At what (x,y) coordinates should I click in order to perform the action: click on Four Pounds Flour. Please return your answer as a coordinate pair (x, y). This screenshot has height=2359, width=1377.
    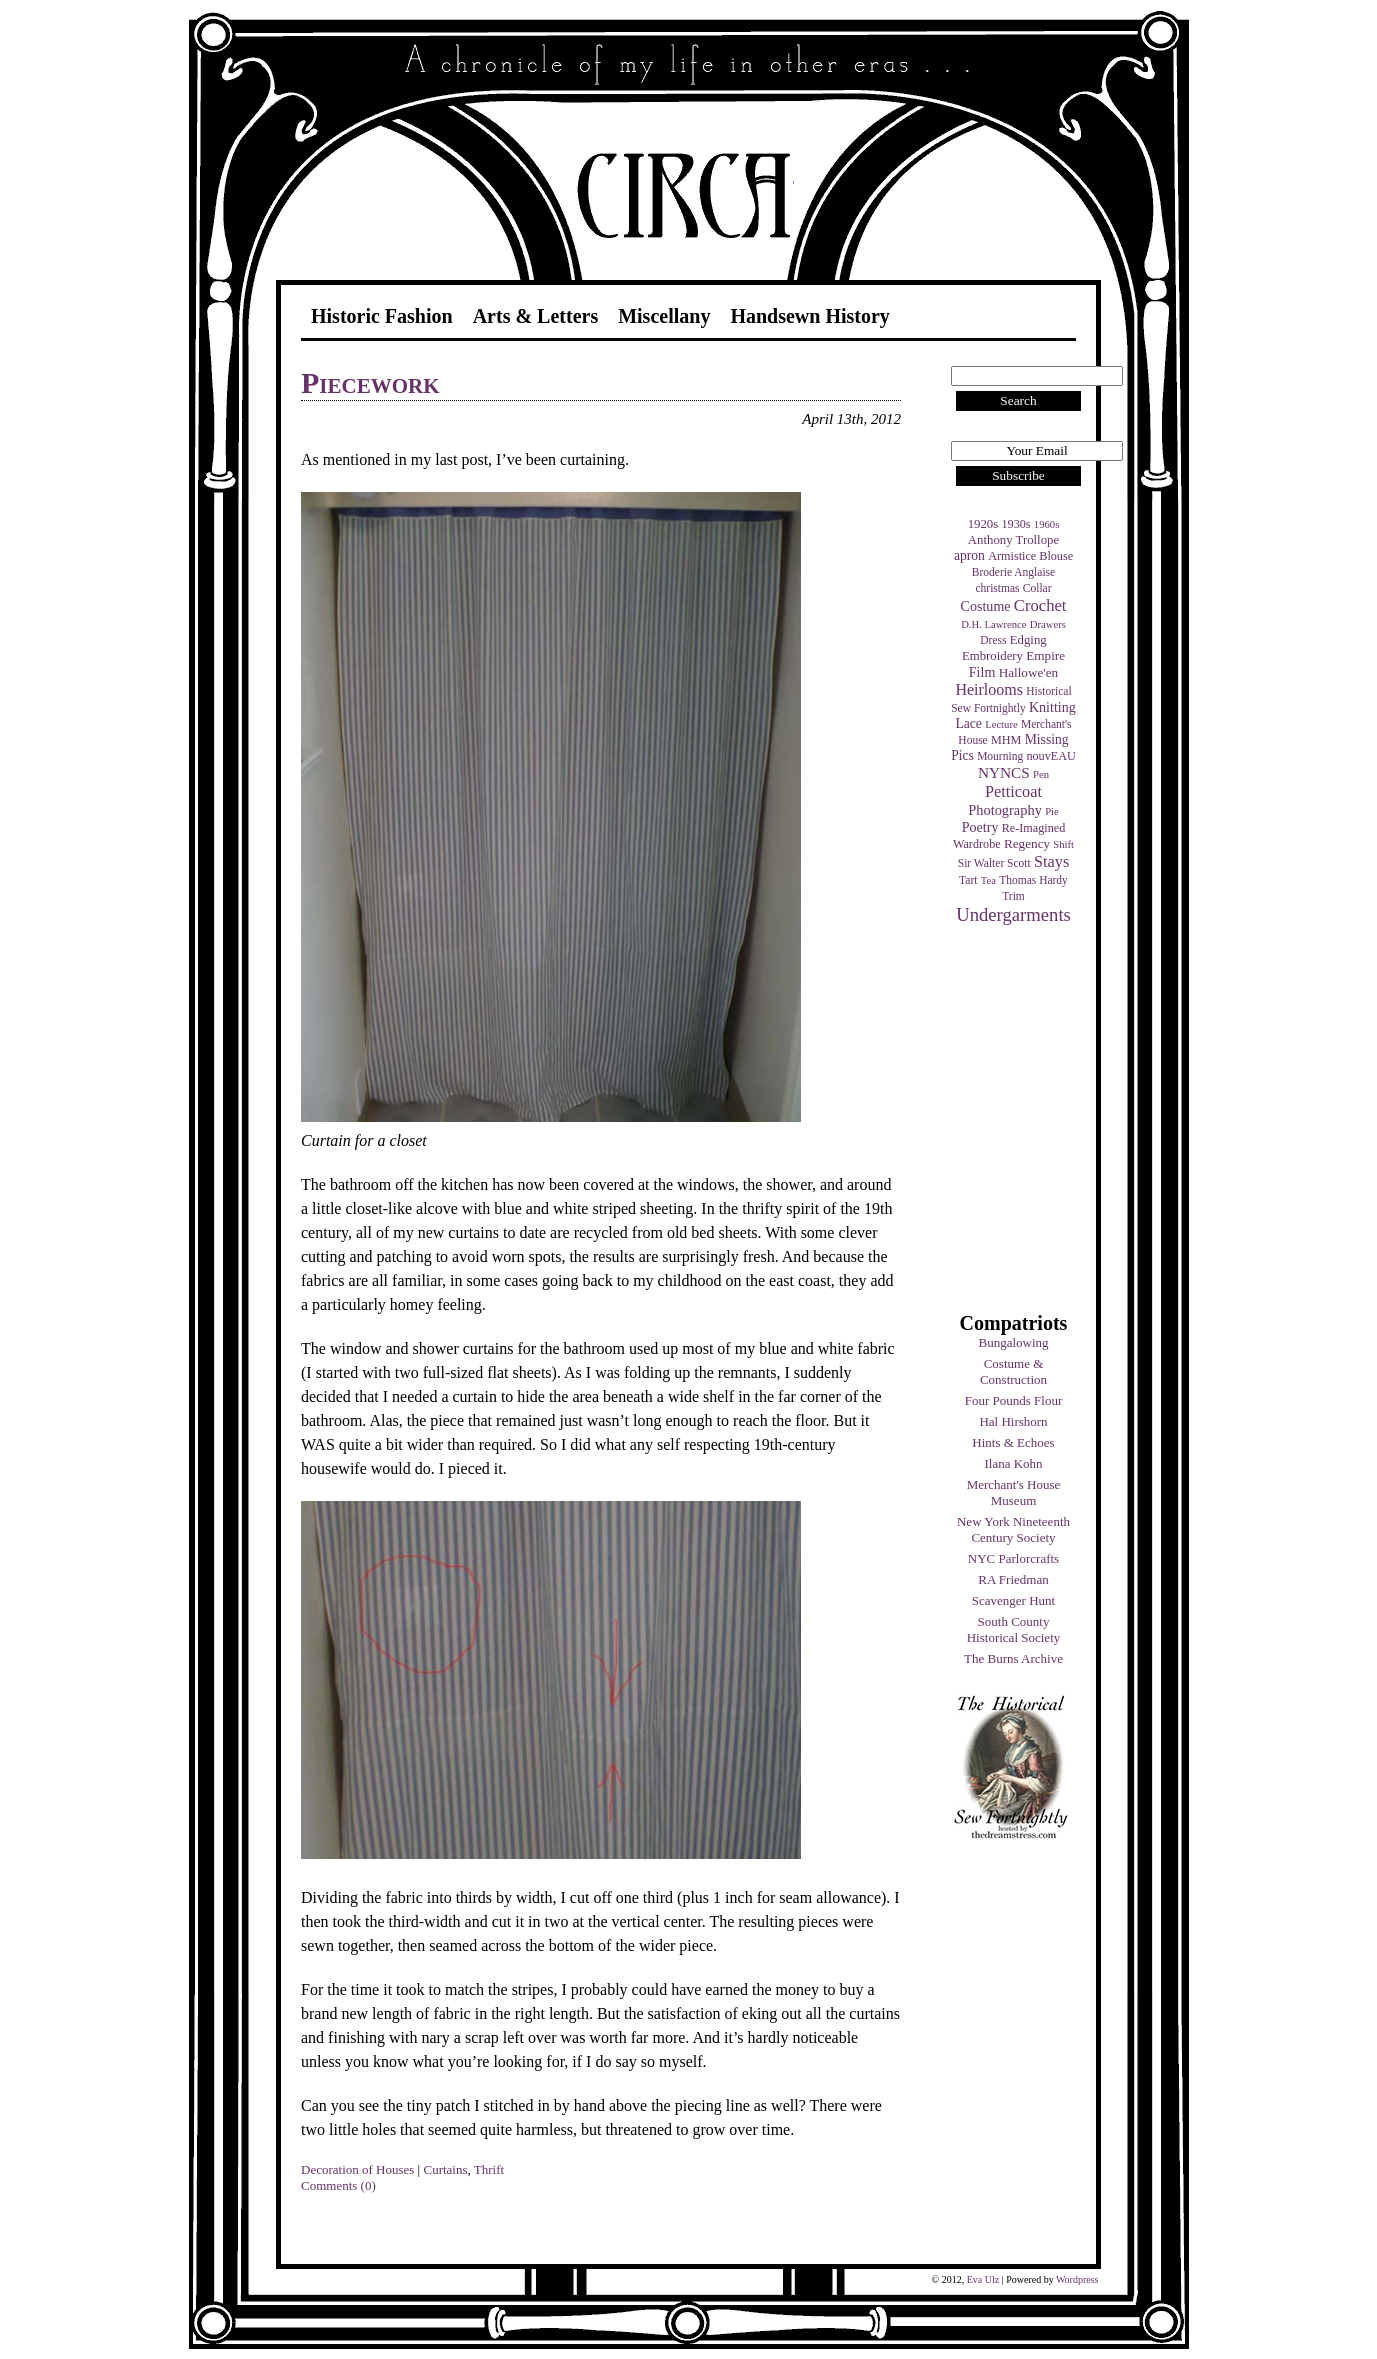
    Looking at the image, I should click on (1014, 1400).